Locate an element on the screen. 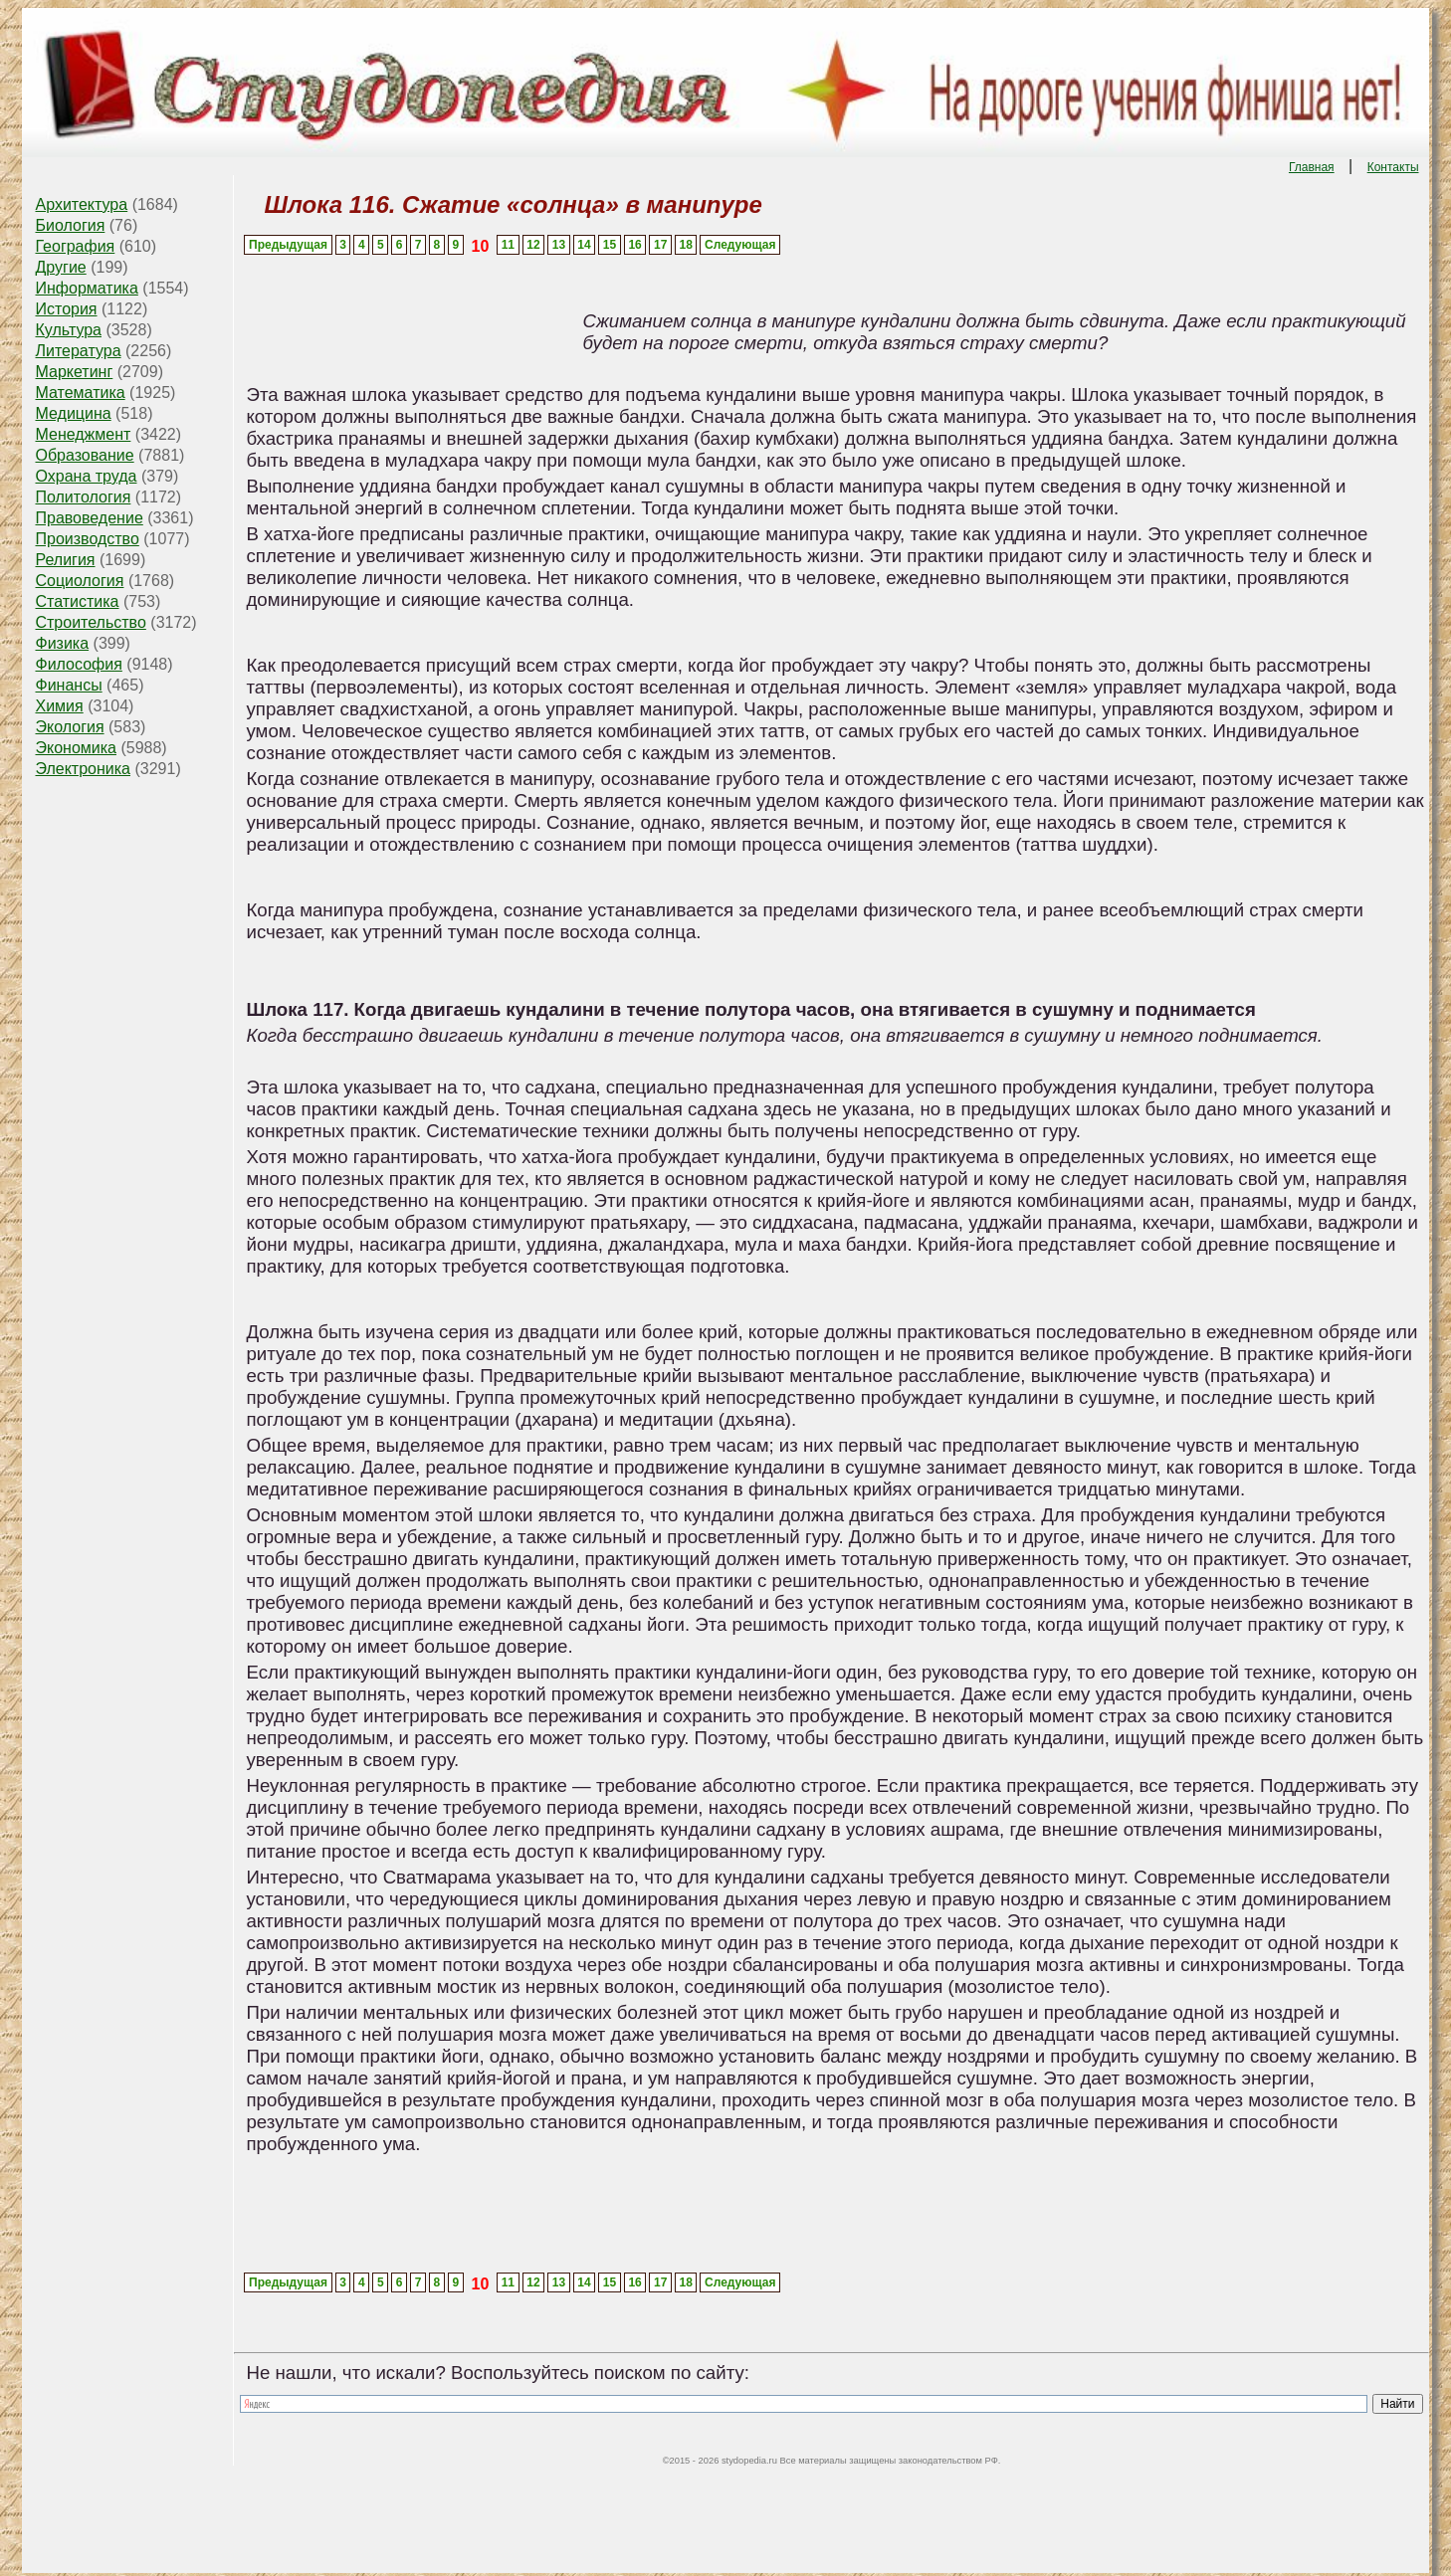  Главная is located at coordinates (1312, 167).